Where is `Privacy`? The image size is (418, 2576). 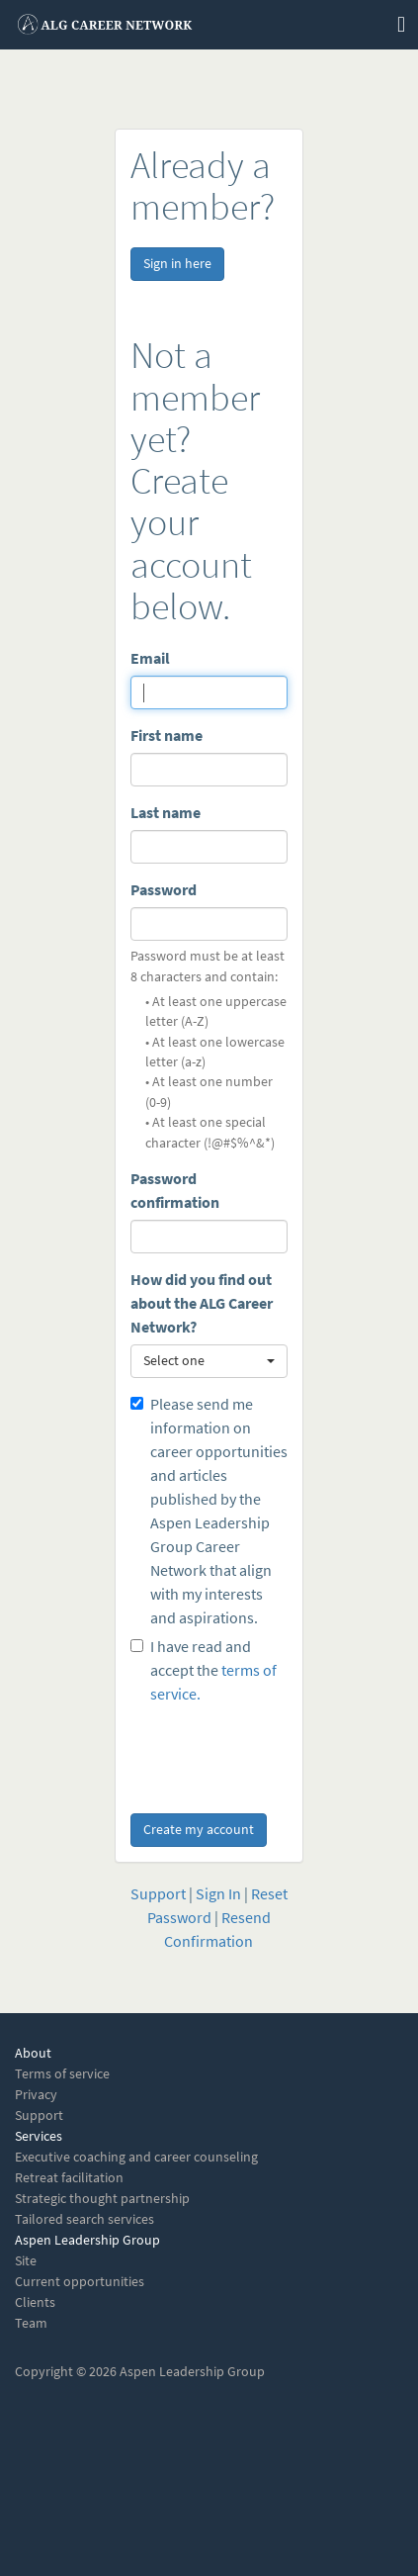
Privacy is located at coordinates (36, 2094).